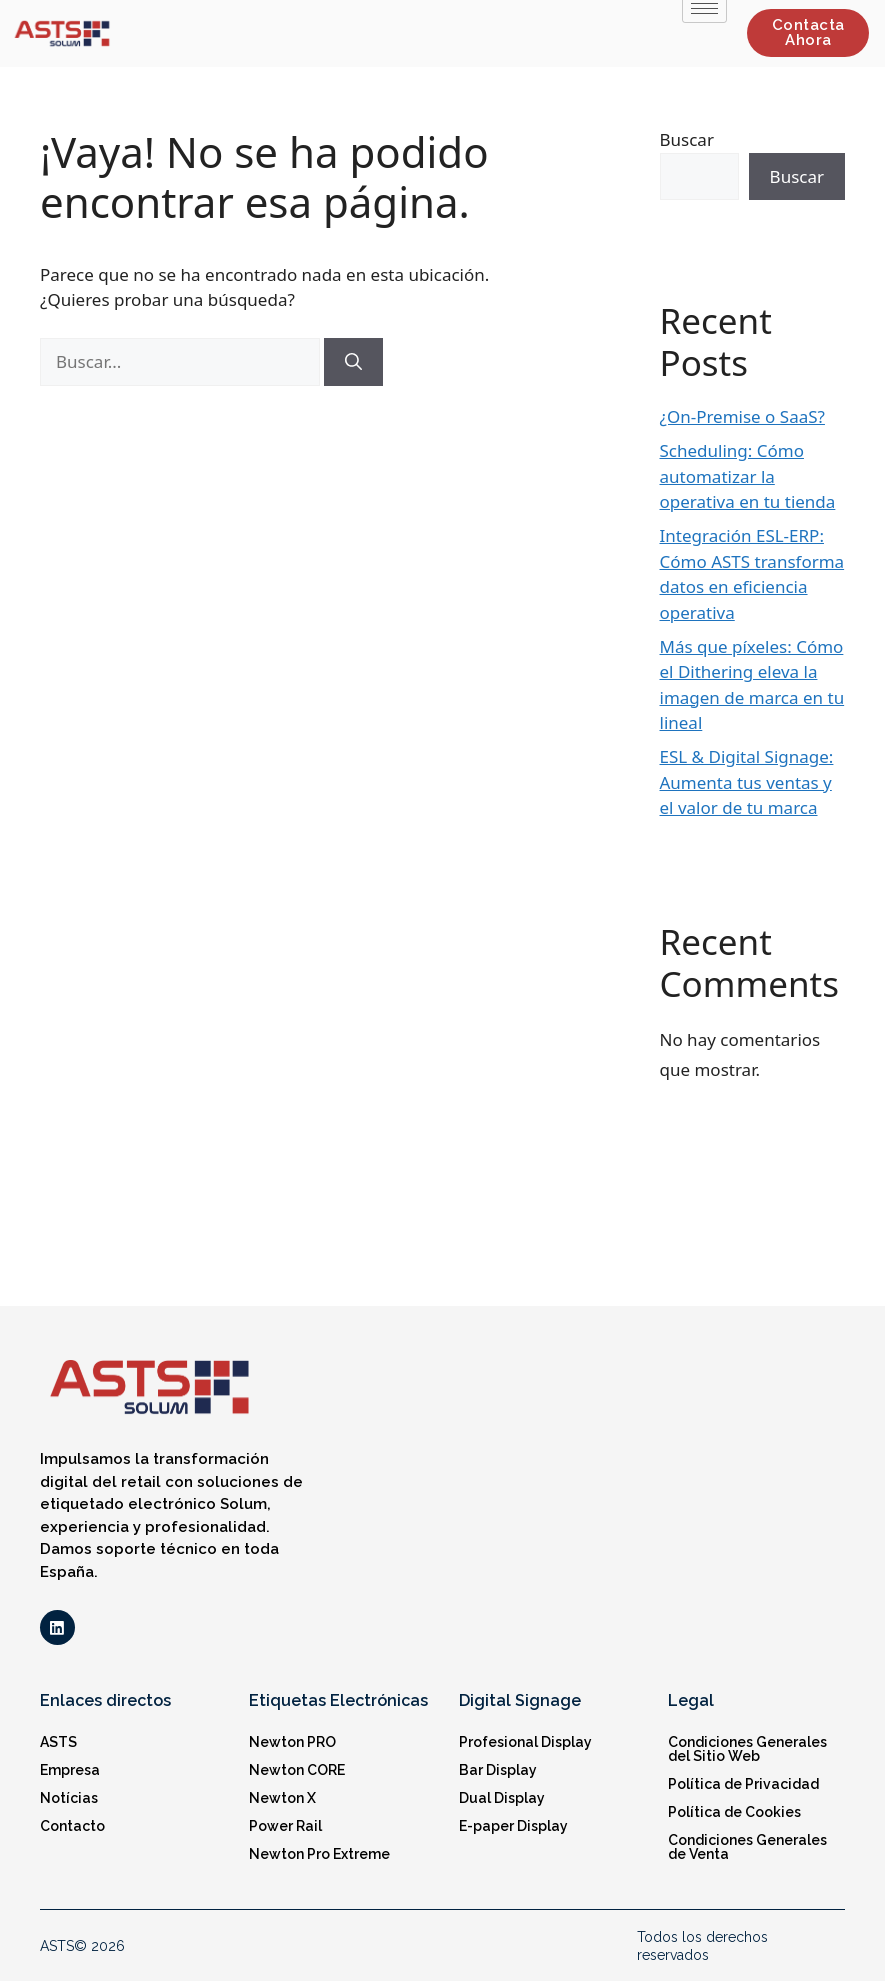 The image size is (885, 1983). What do you see at coordinates (687, 139) in the screenshot?
I see `Buscar` at bounding box center [687, 139].